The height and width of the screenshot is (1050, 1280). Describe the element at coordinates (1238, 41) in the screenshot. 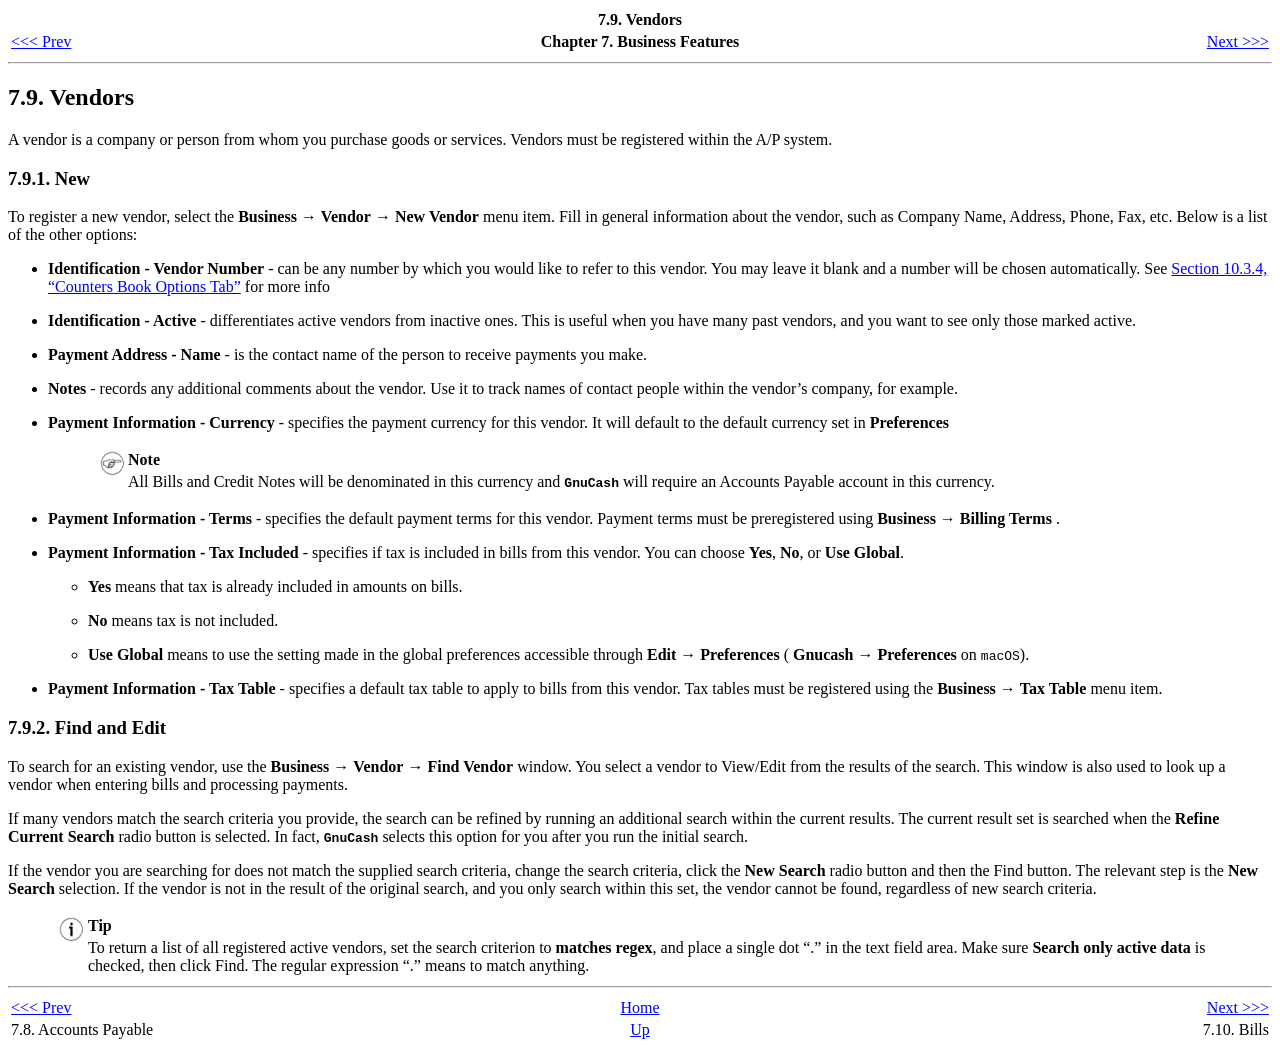

I see `Next >>>` at that location.